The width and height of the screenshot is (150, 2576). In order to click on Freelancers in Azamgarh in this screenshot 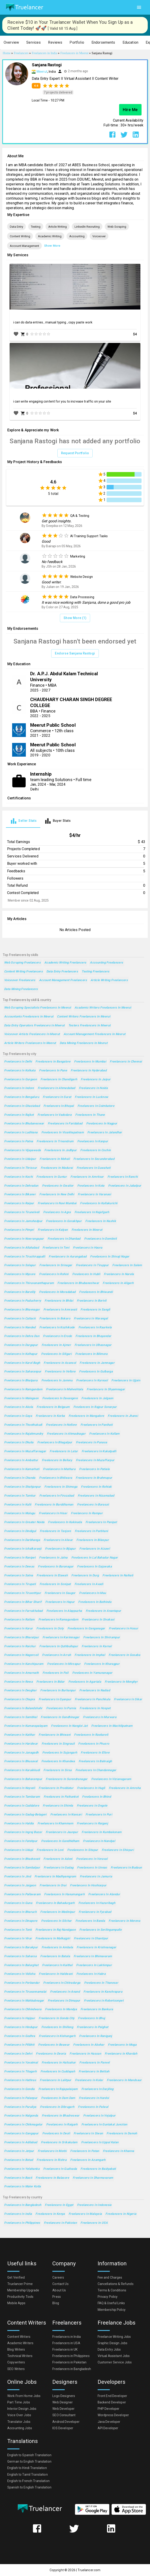, I will do `click(88, 2160)`.